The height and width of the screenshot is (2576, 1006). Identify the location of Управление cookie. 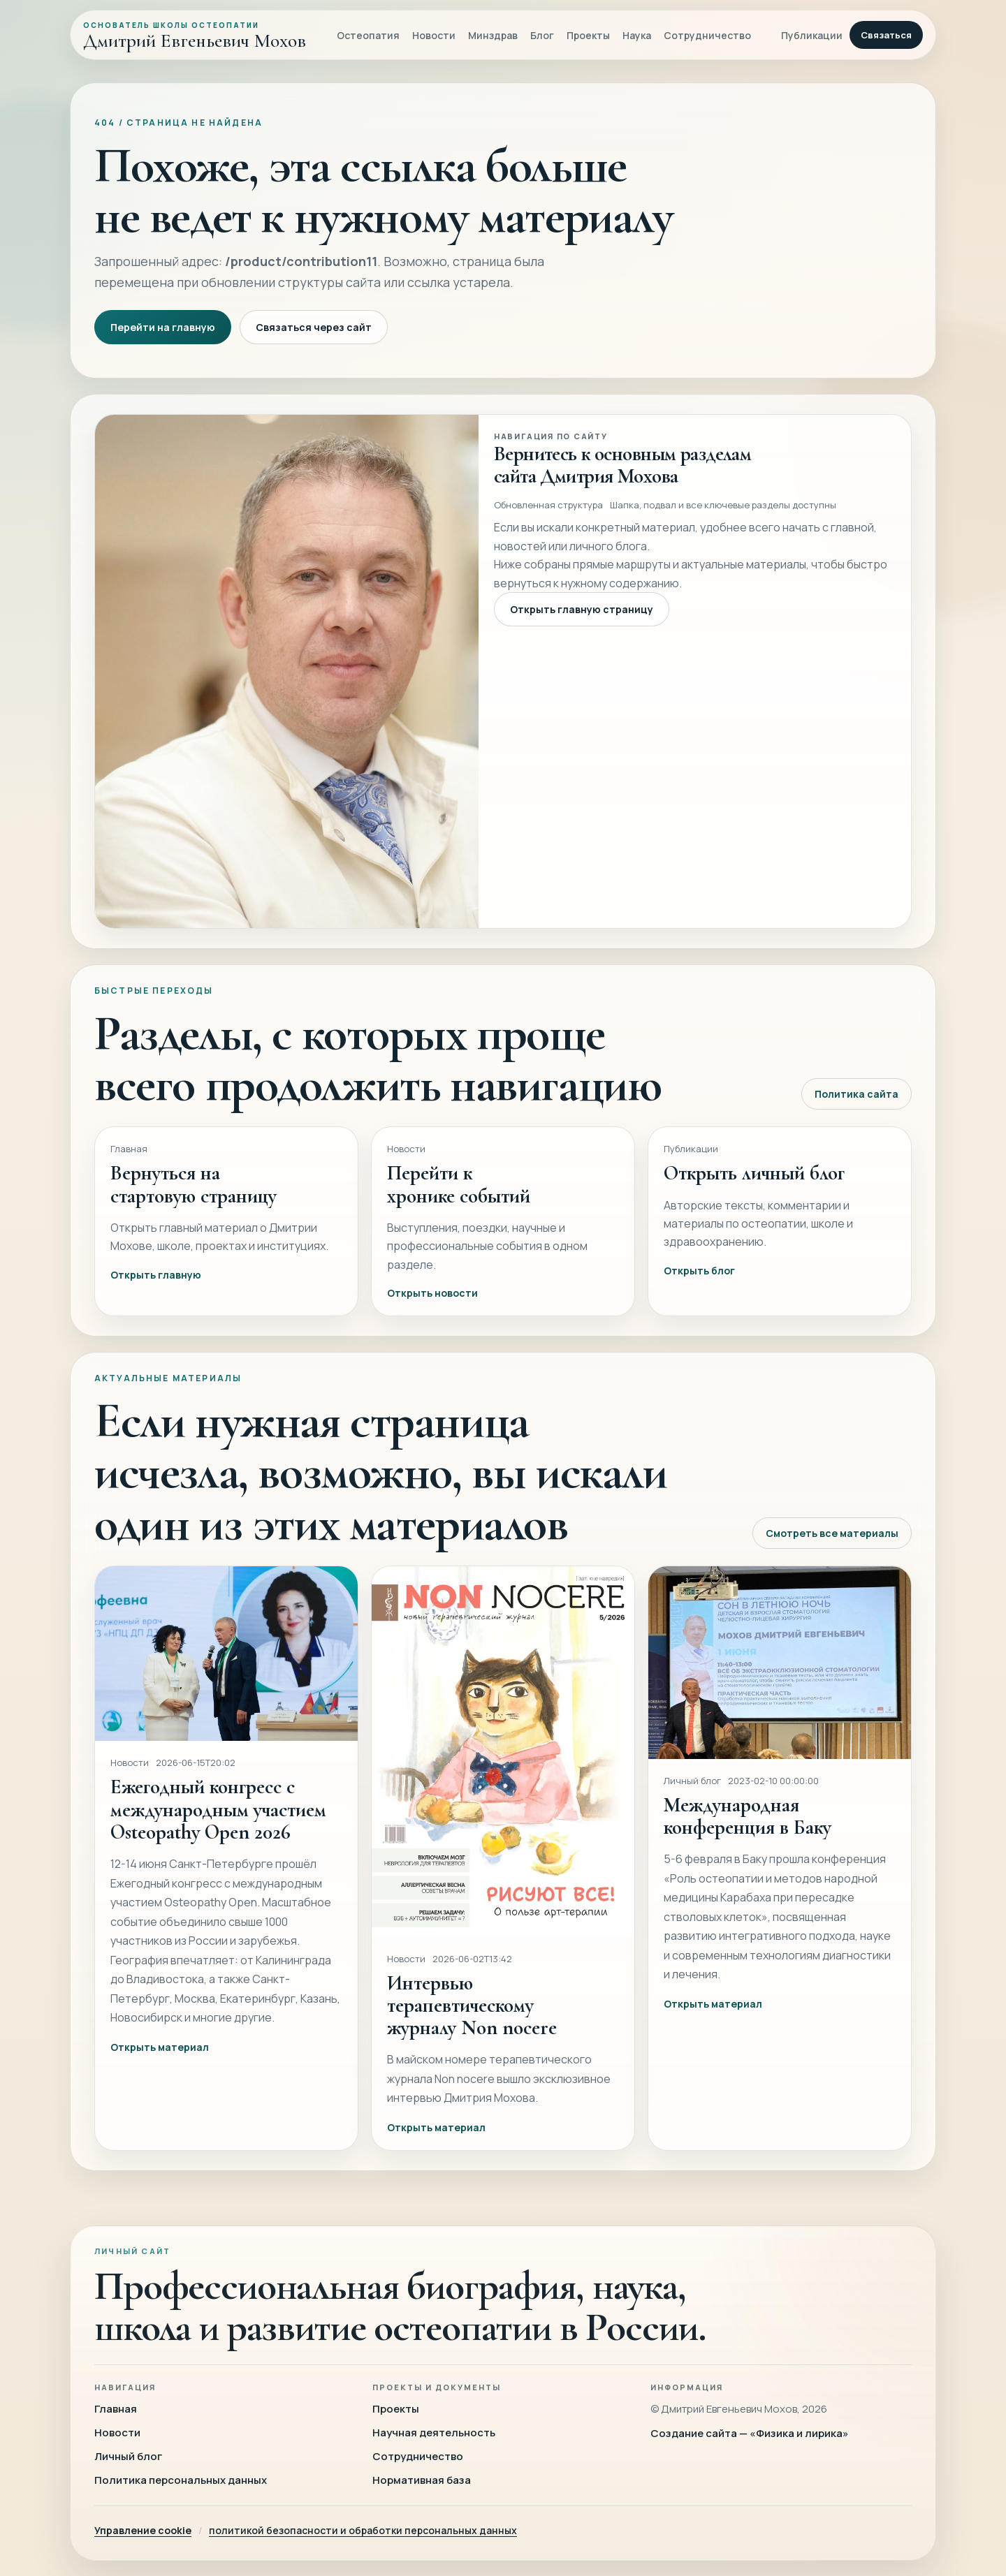
(142, 2530).